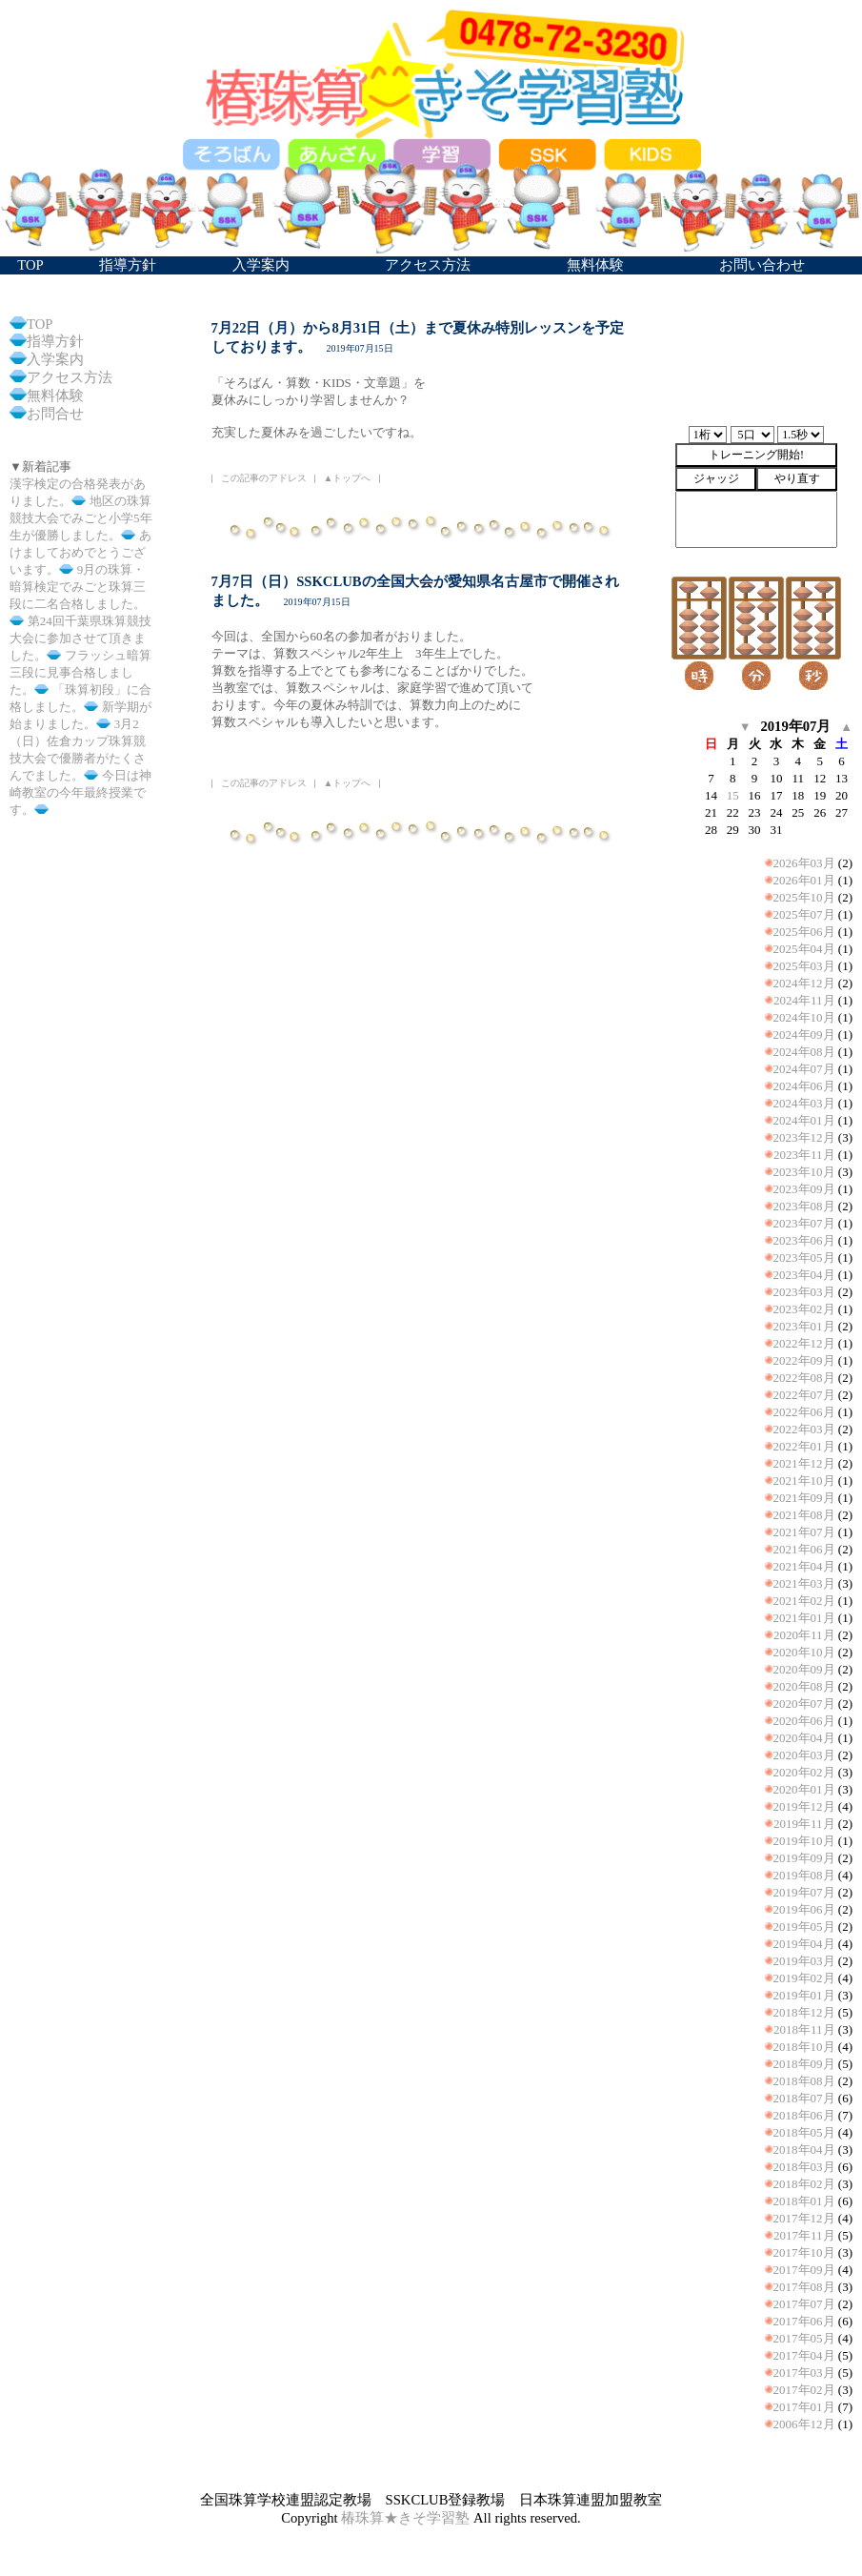  What do you see at coordinates (804, 2407) in the screenshot?
I see `2017年01月` at bounding box center [804, 2407].